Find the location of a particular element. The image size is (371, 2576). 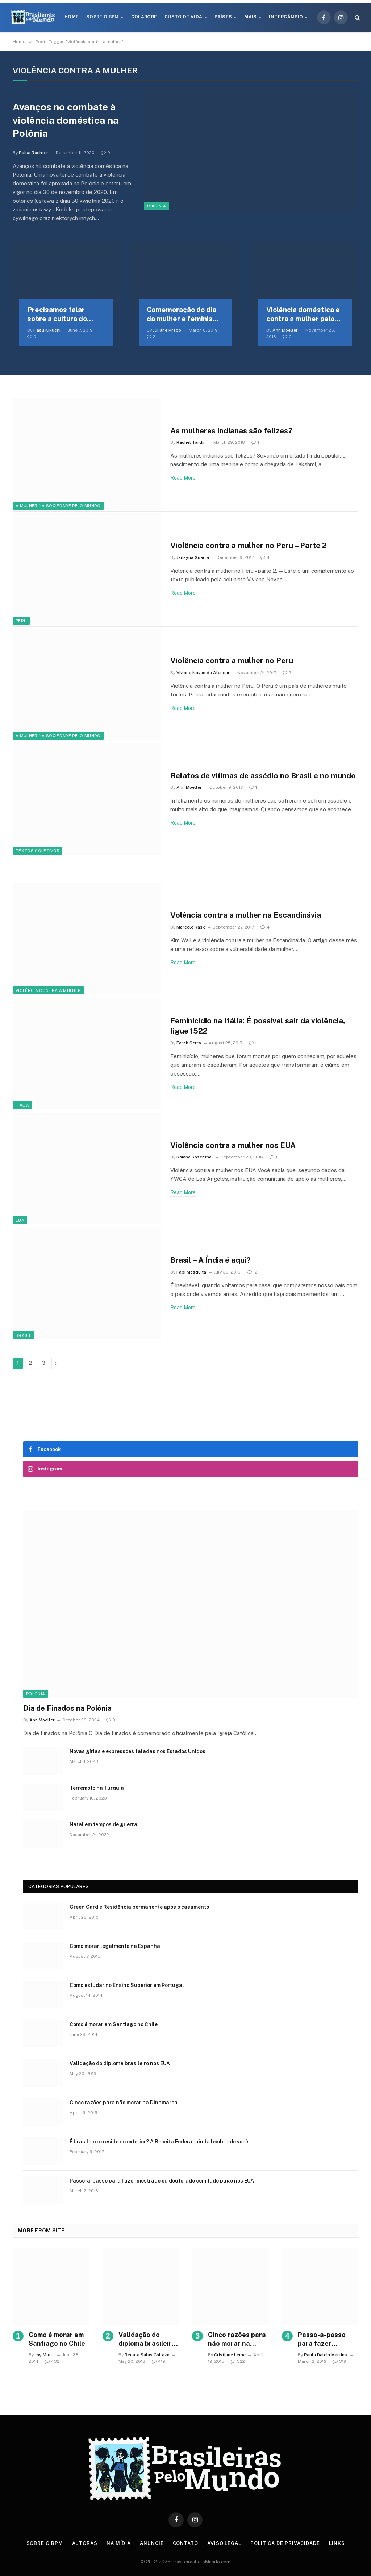

Contato is located at coordinates (185, 2543).